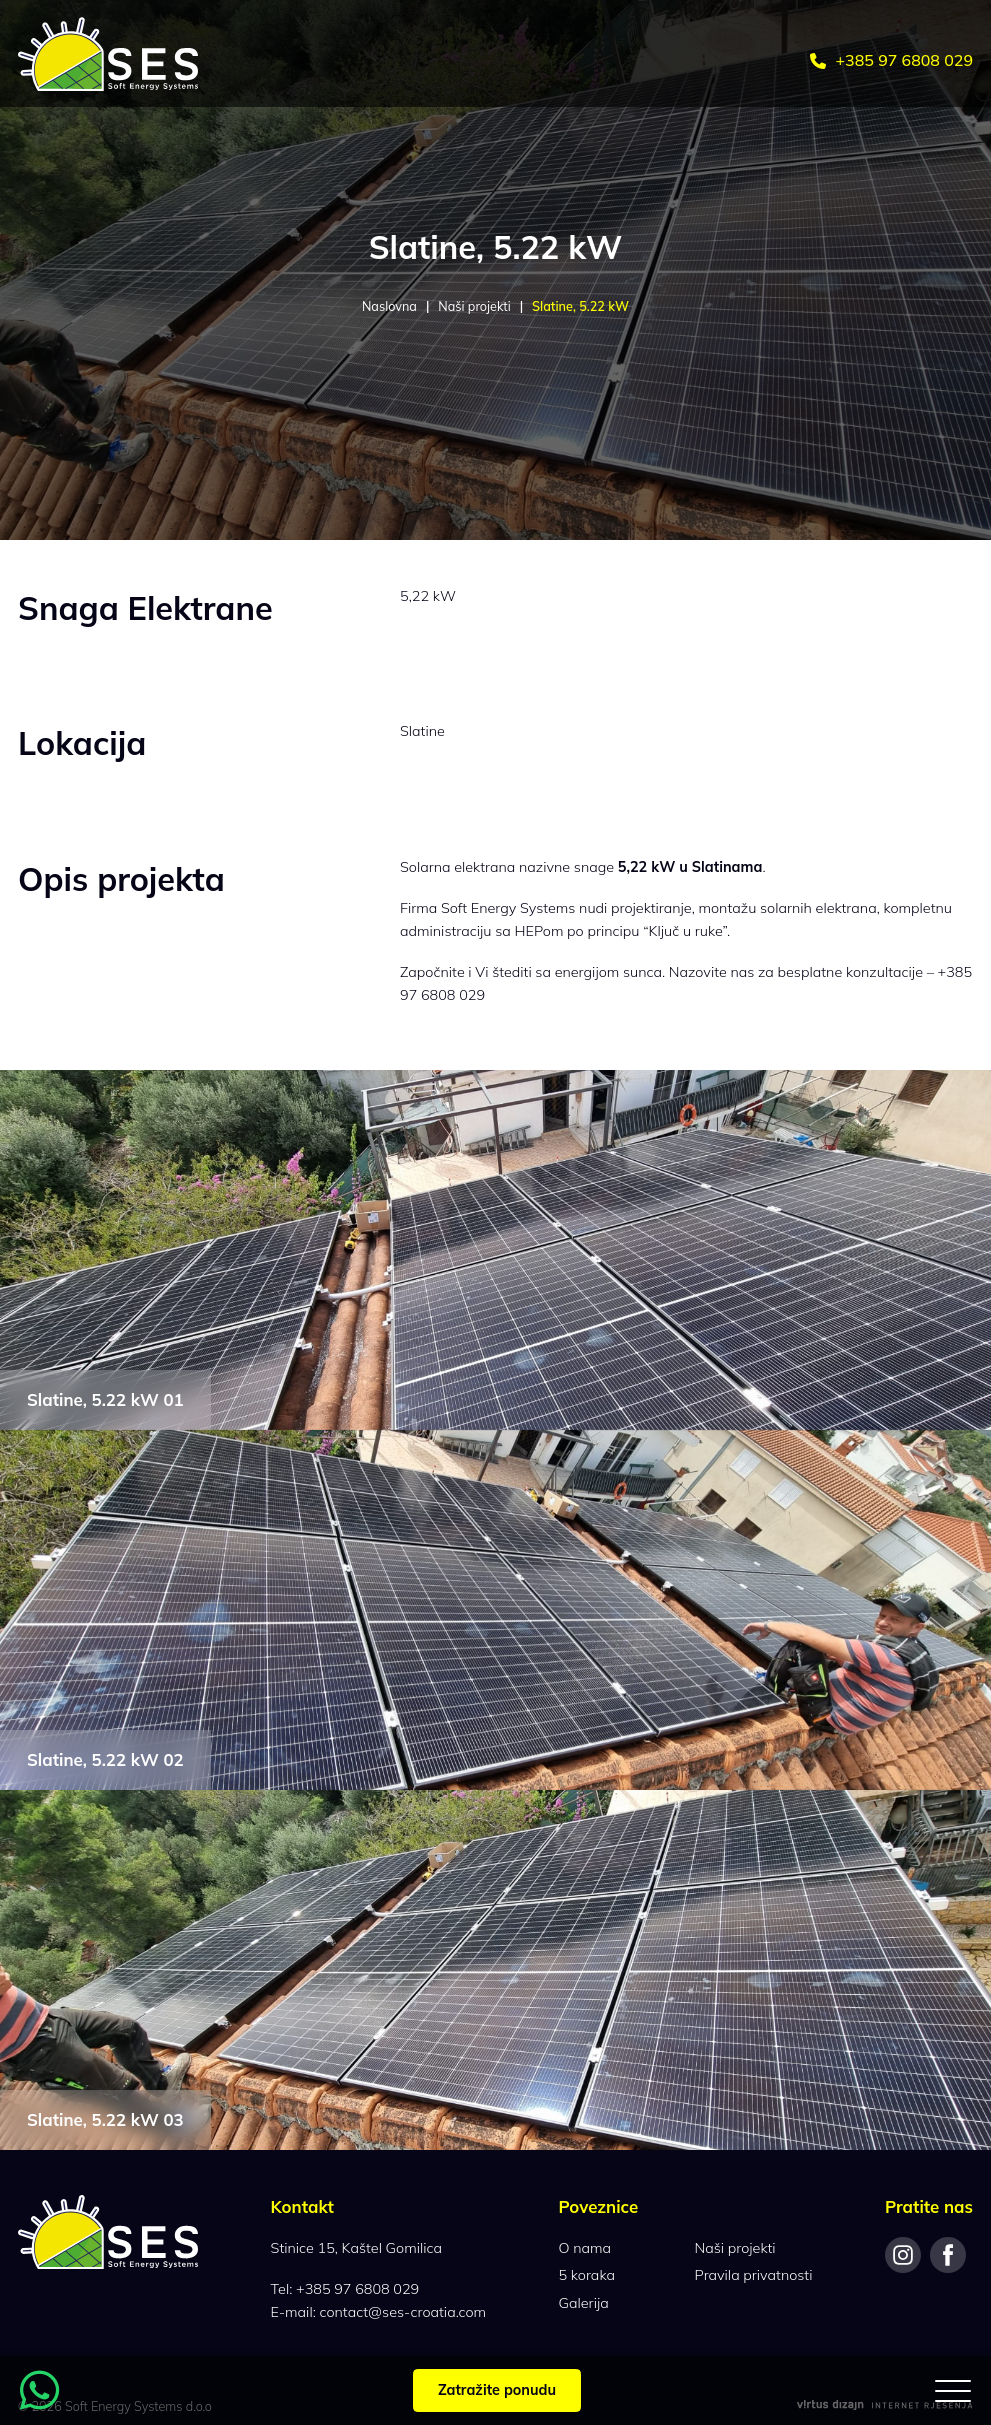  Describe the element at coordinates (587, 2275) in the screenshot. I see `5 koraka` at that location.